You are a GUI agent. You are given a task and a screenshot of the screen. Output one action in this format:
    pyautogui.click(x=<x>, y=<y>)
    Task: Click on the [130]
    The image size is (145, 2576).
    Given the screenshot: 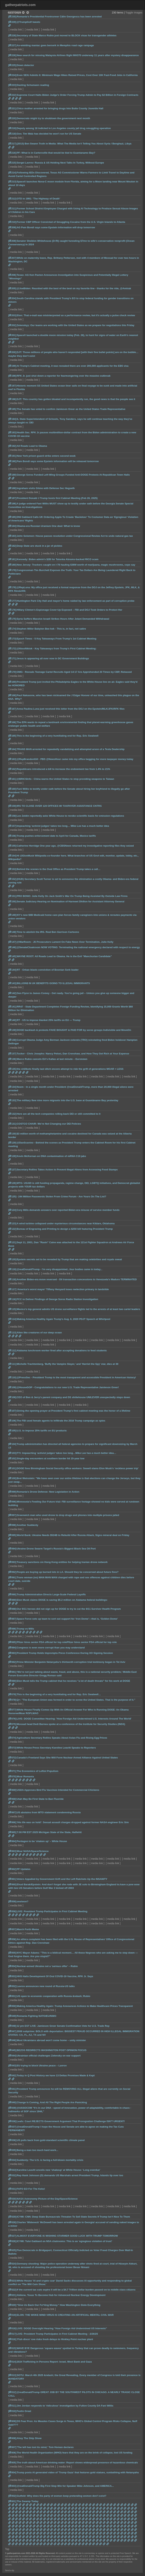 What is the action you would take?
    pyautogui.click(x=12, y=1133)
    